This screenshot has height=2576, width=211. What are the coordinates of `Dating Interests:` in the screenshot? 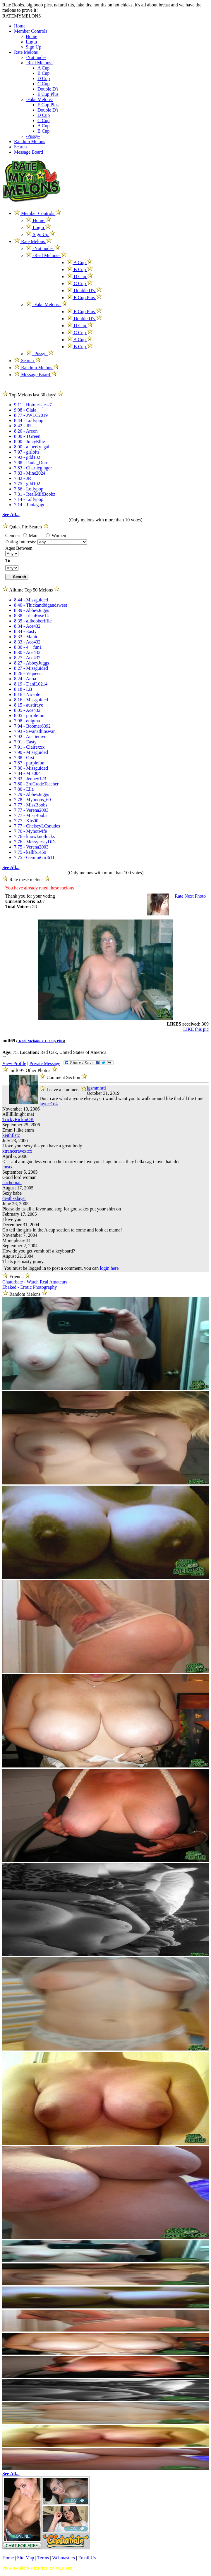 It's located at (21, 541).